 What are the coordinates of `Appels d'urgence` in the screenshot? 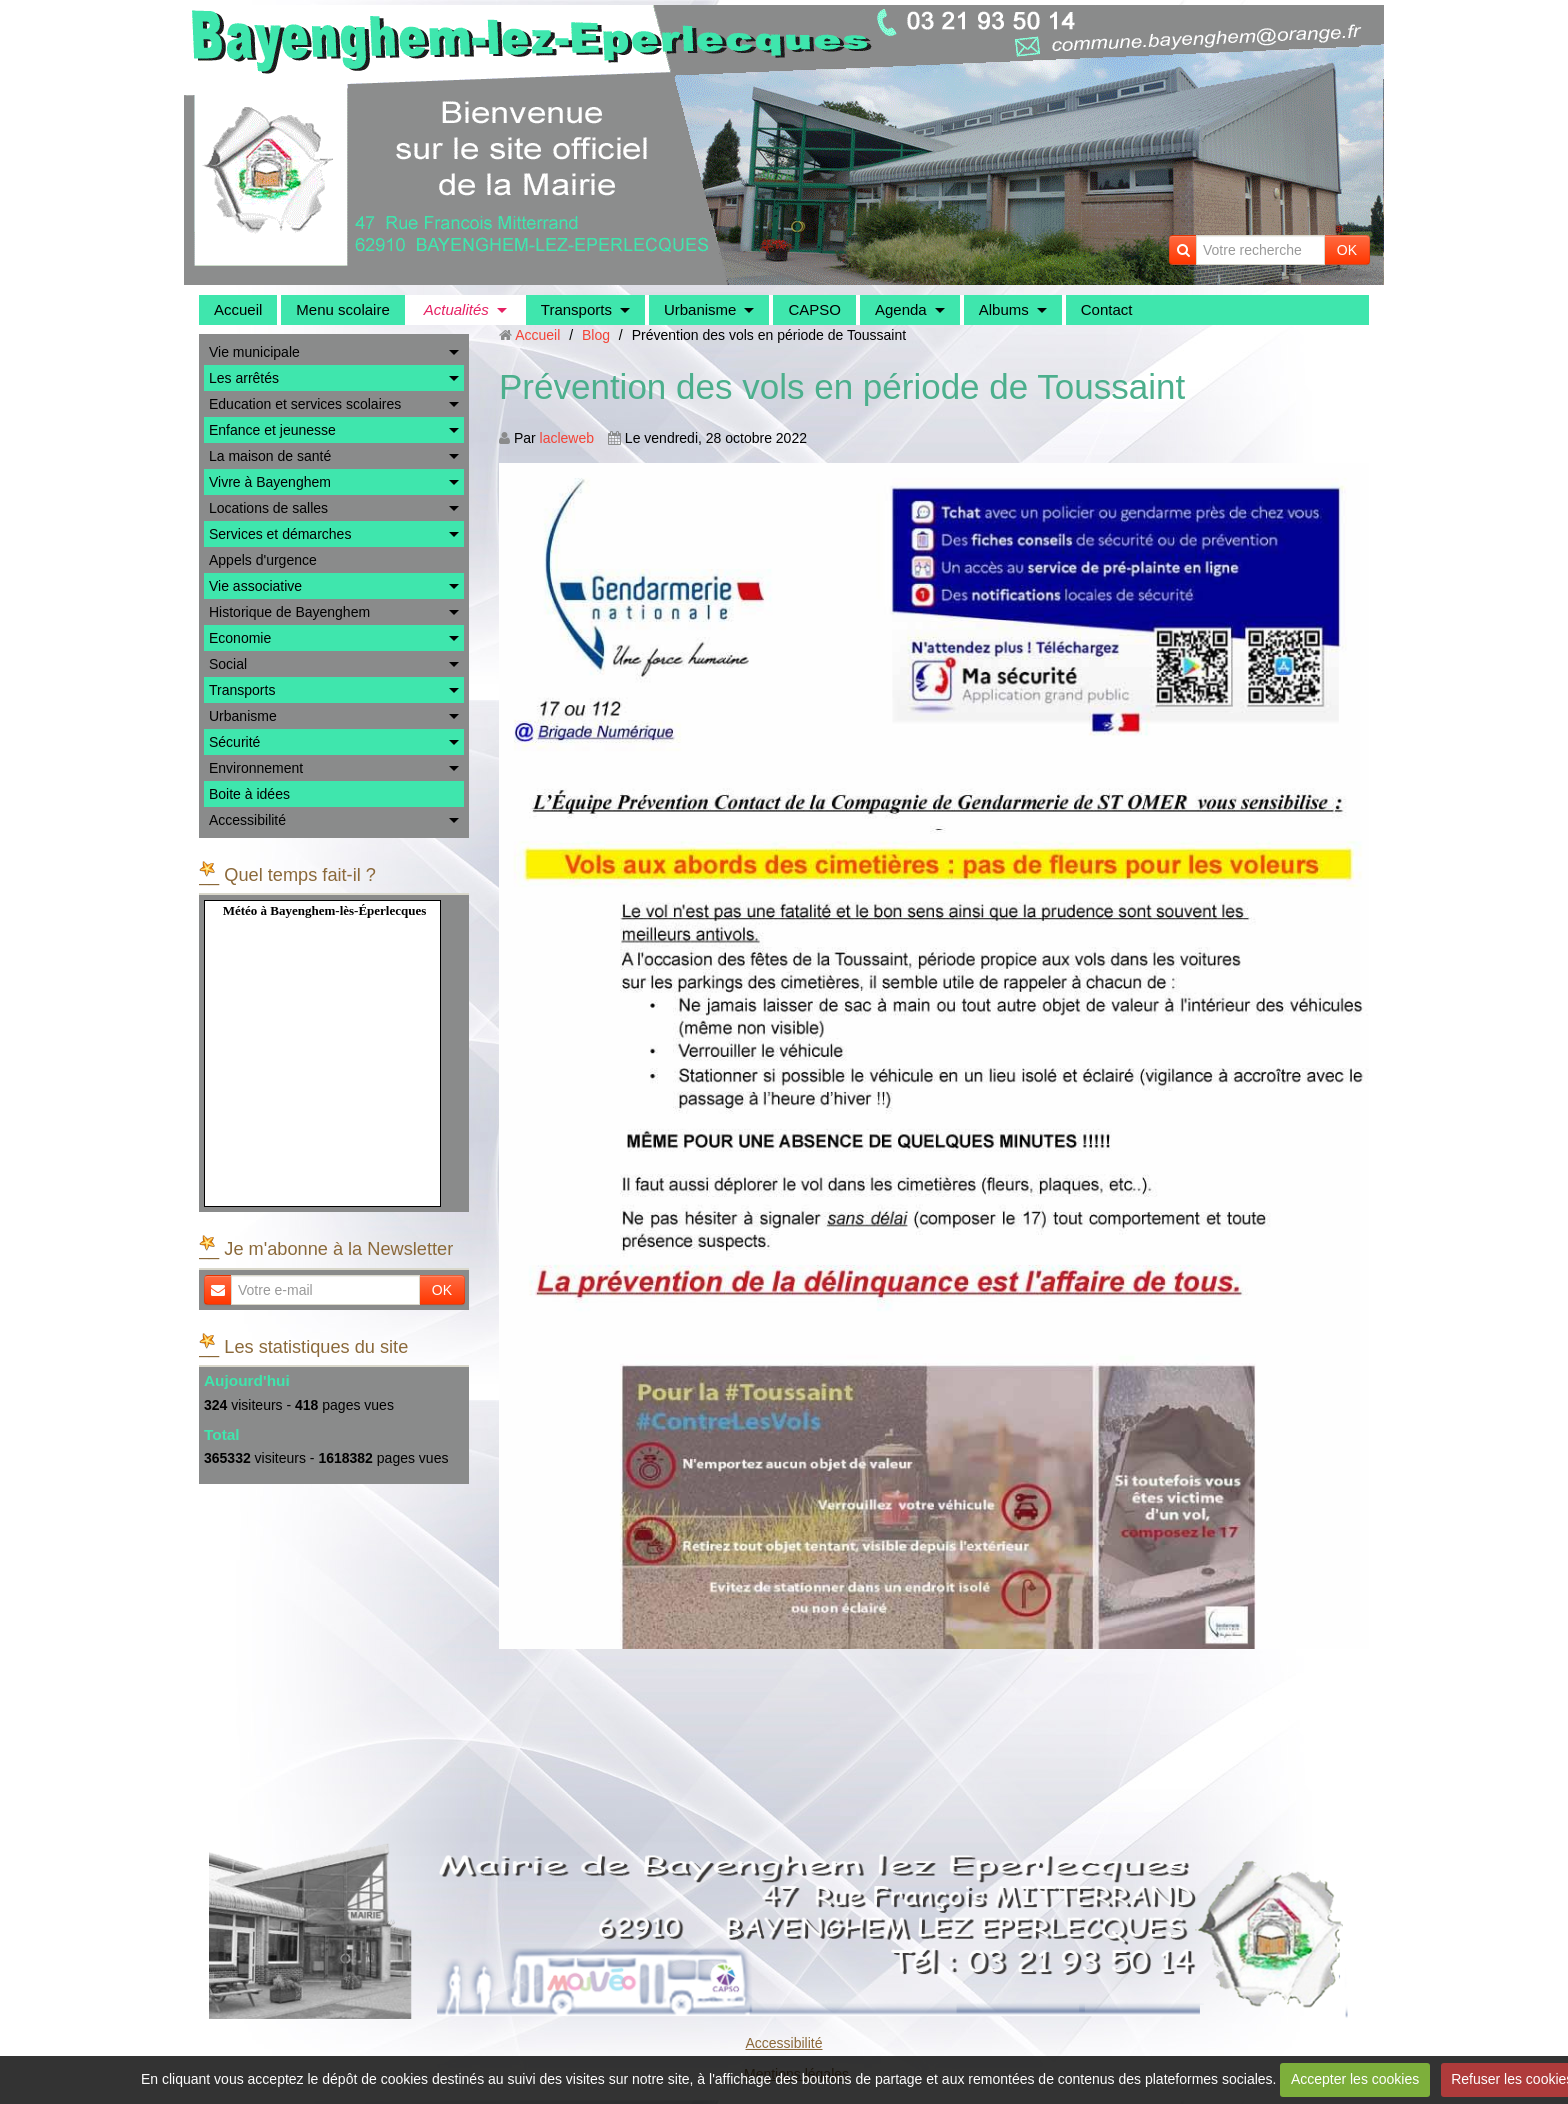 It's located at (263, 560).